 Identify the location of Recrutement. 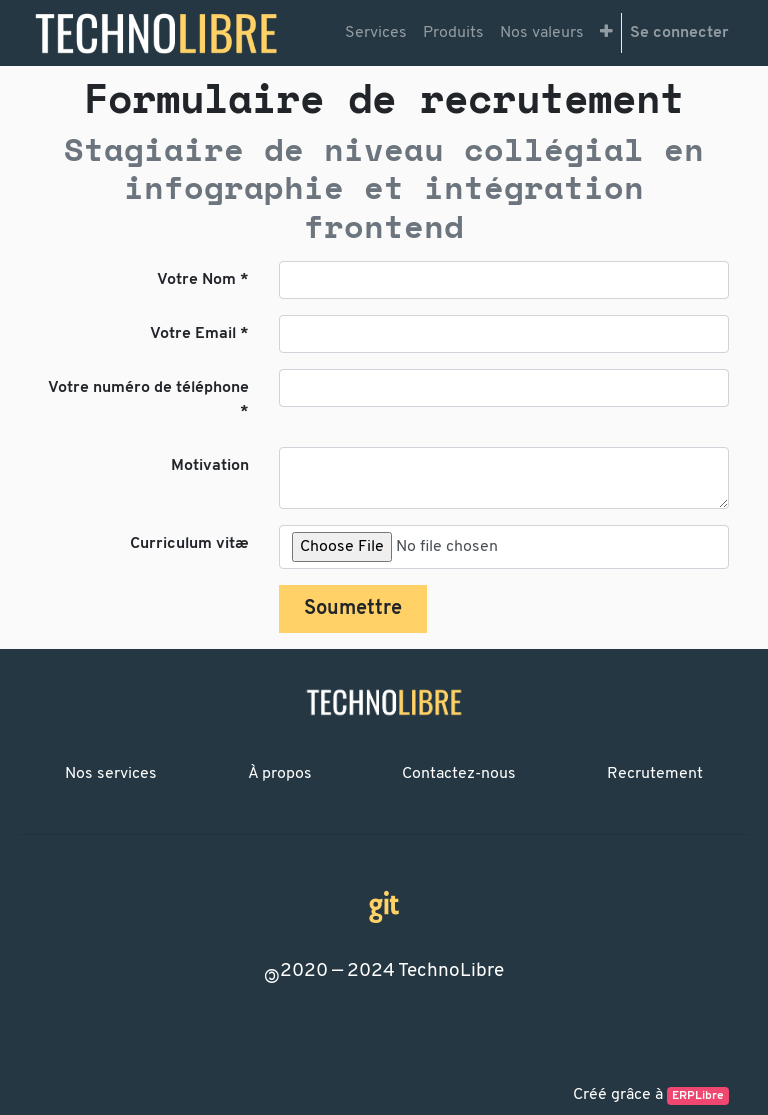
(655, 774).